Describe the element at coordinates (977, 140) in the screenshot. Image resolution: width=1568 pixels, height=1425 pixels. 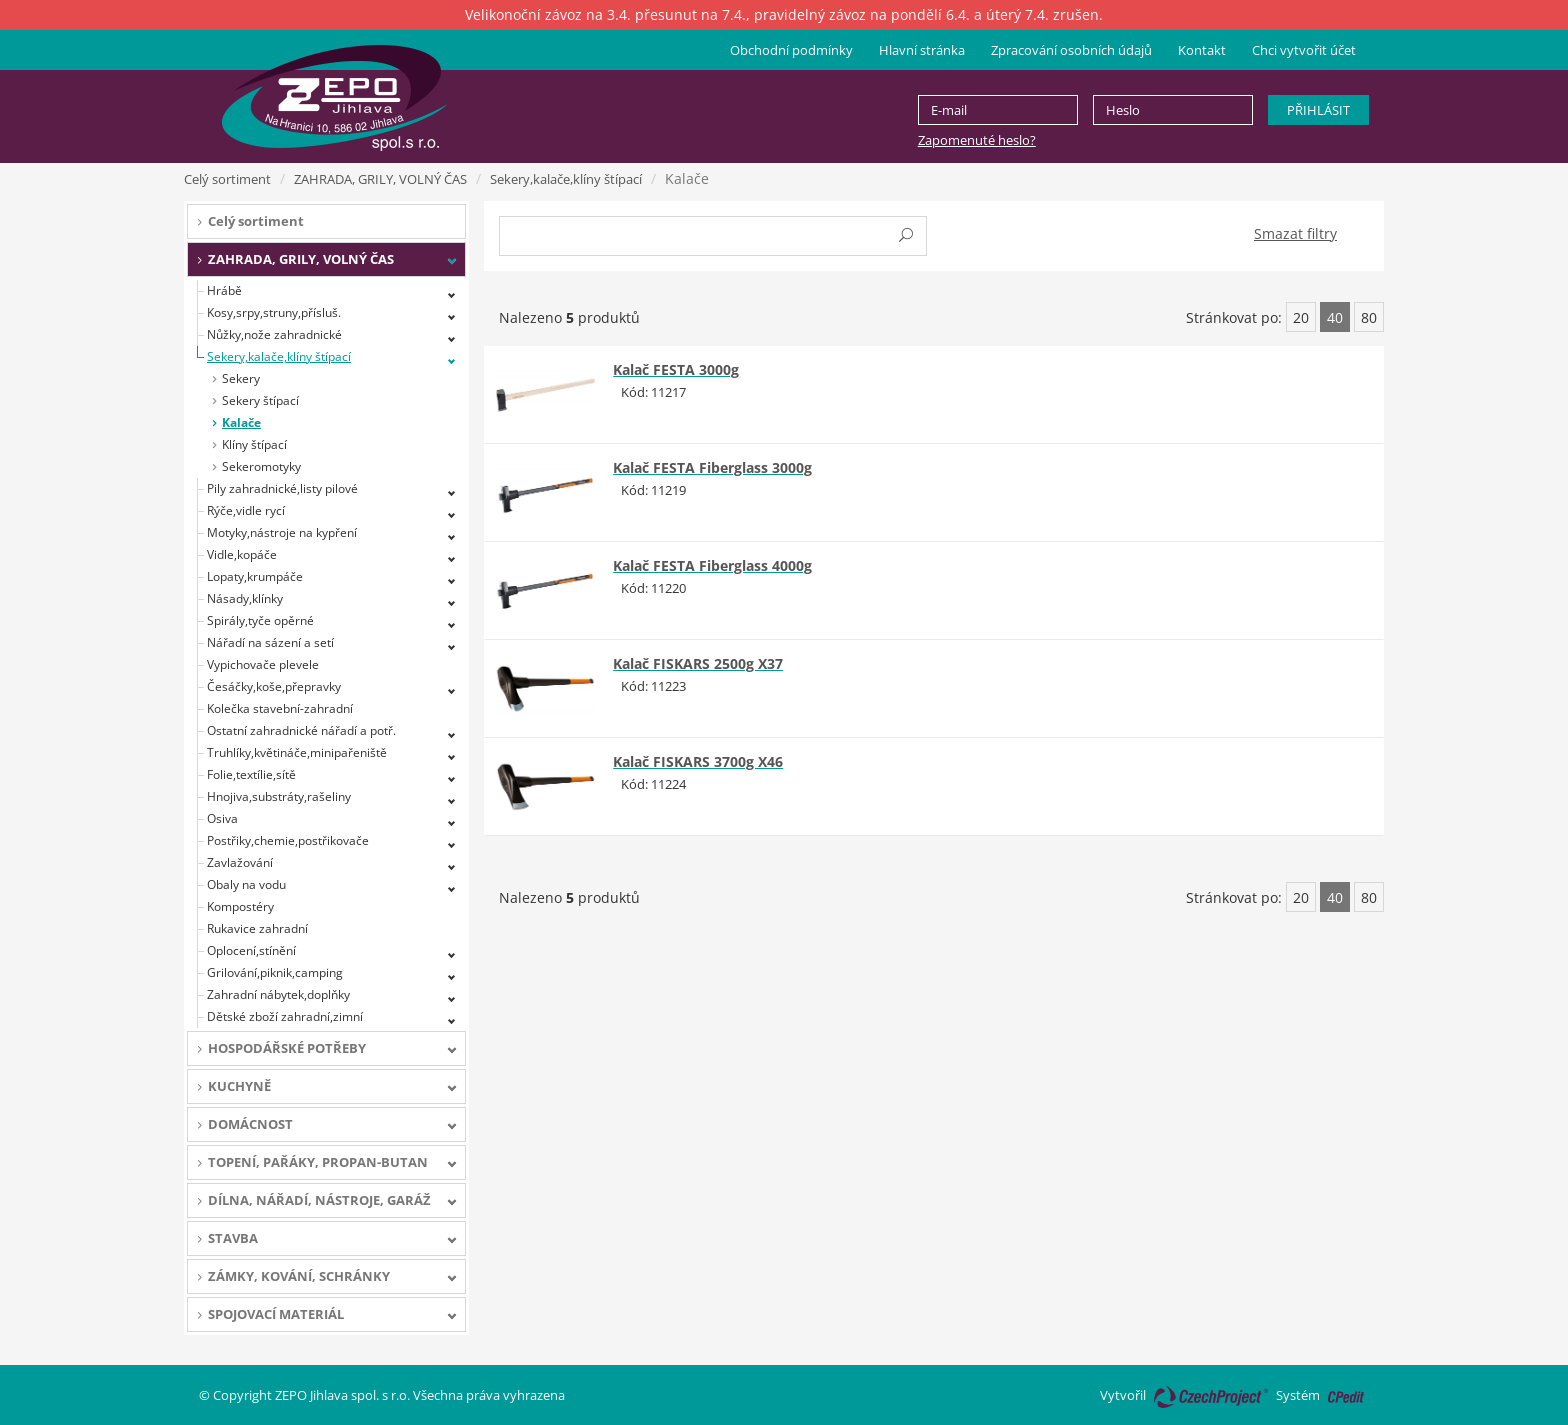
I see `Zapomenuté heslo?` at that location.